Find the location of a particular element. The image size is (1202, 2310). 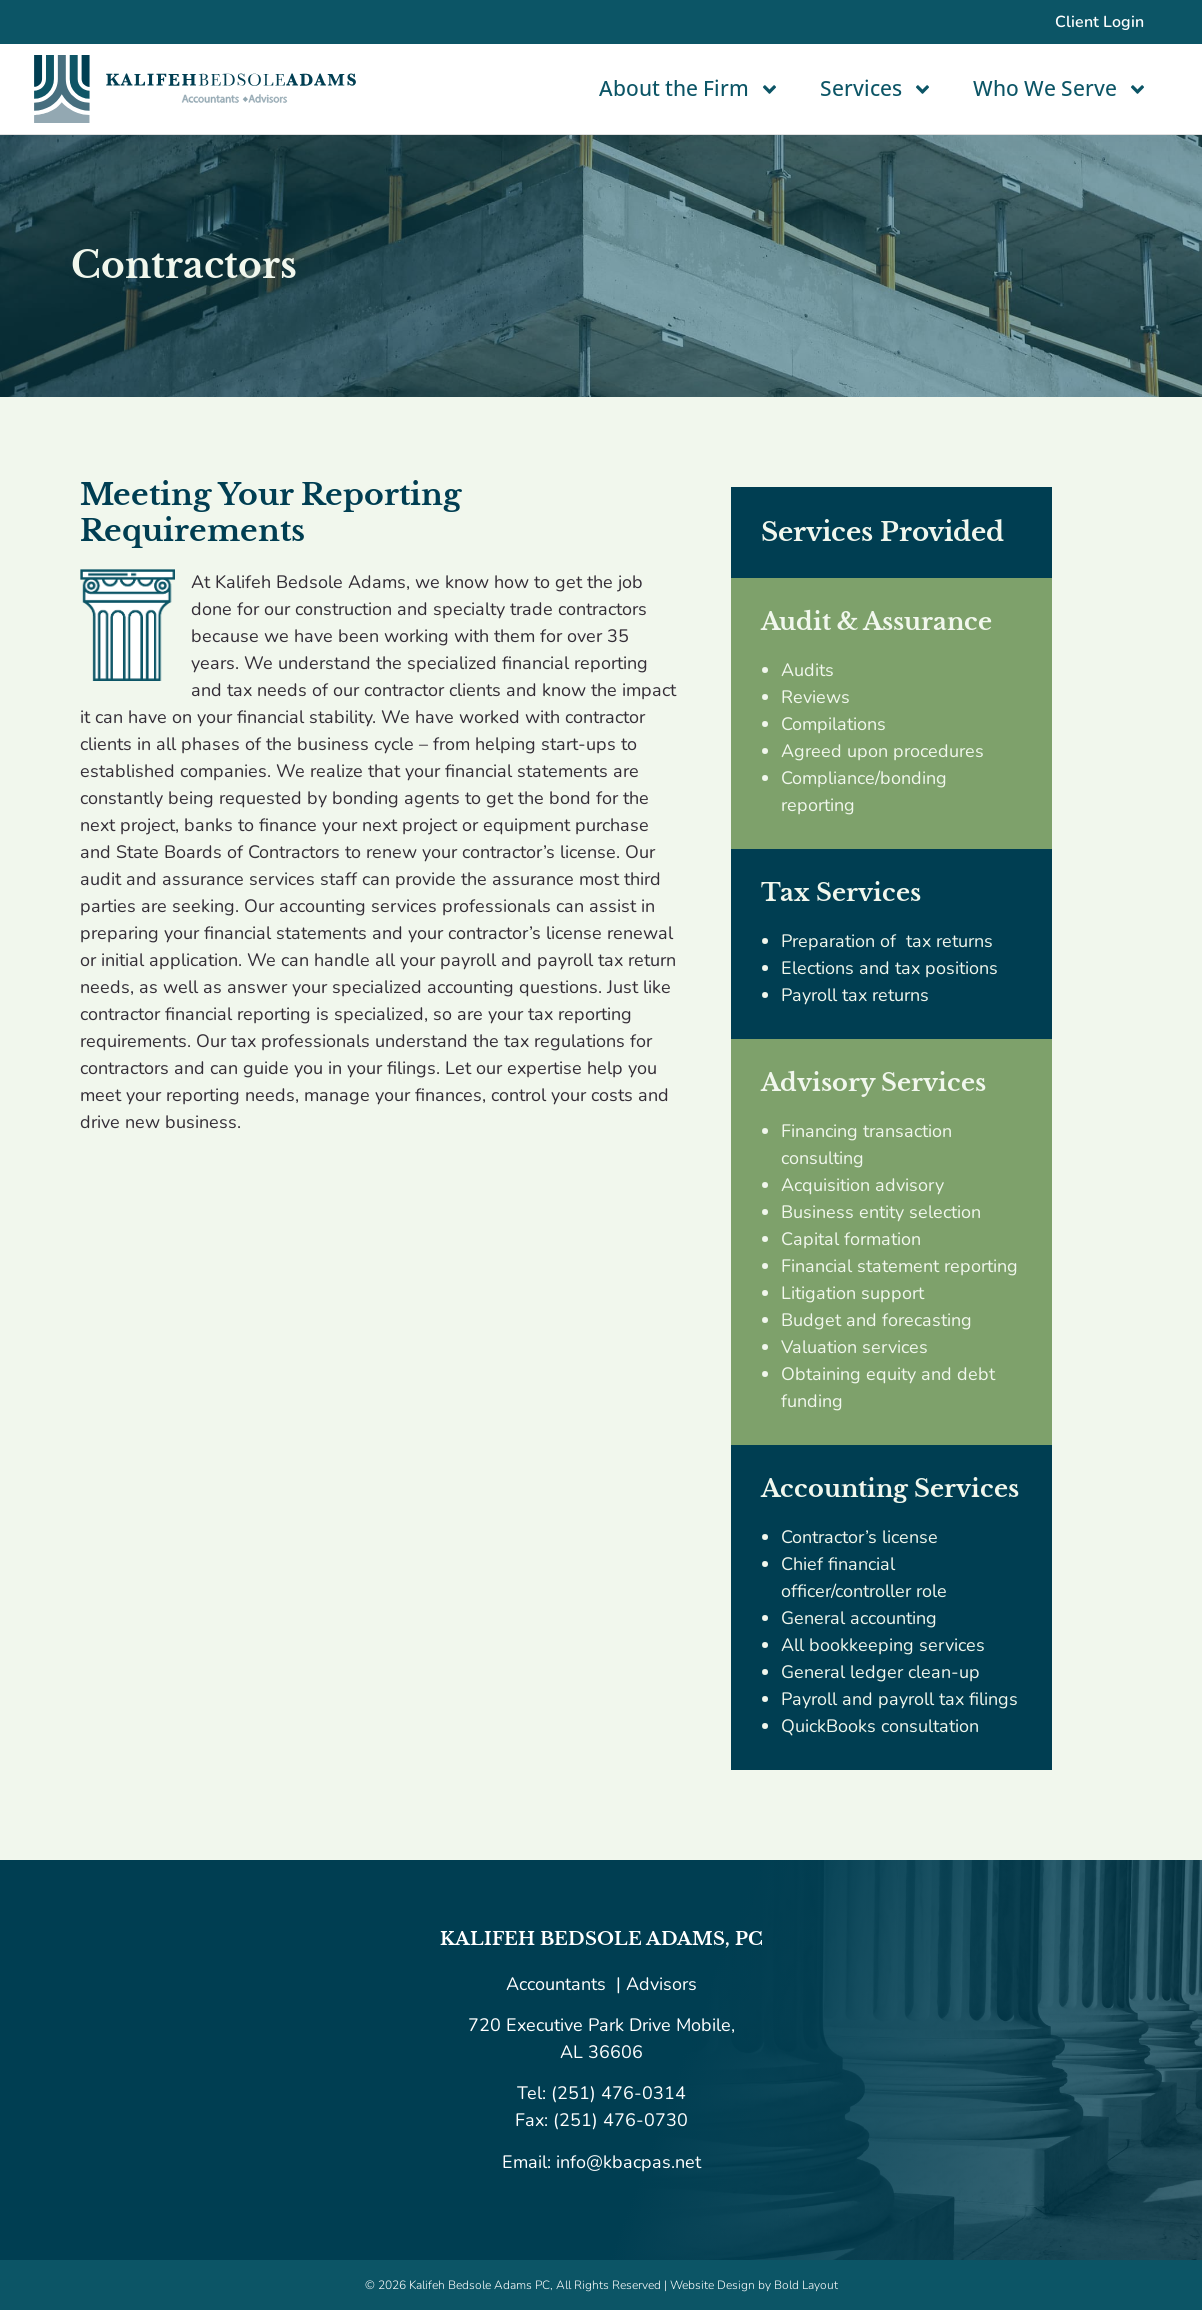

info@kbacpas.net is located at coordinates (626, 2162).